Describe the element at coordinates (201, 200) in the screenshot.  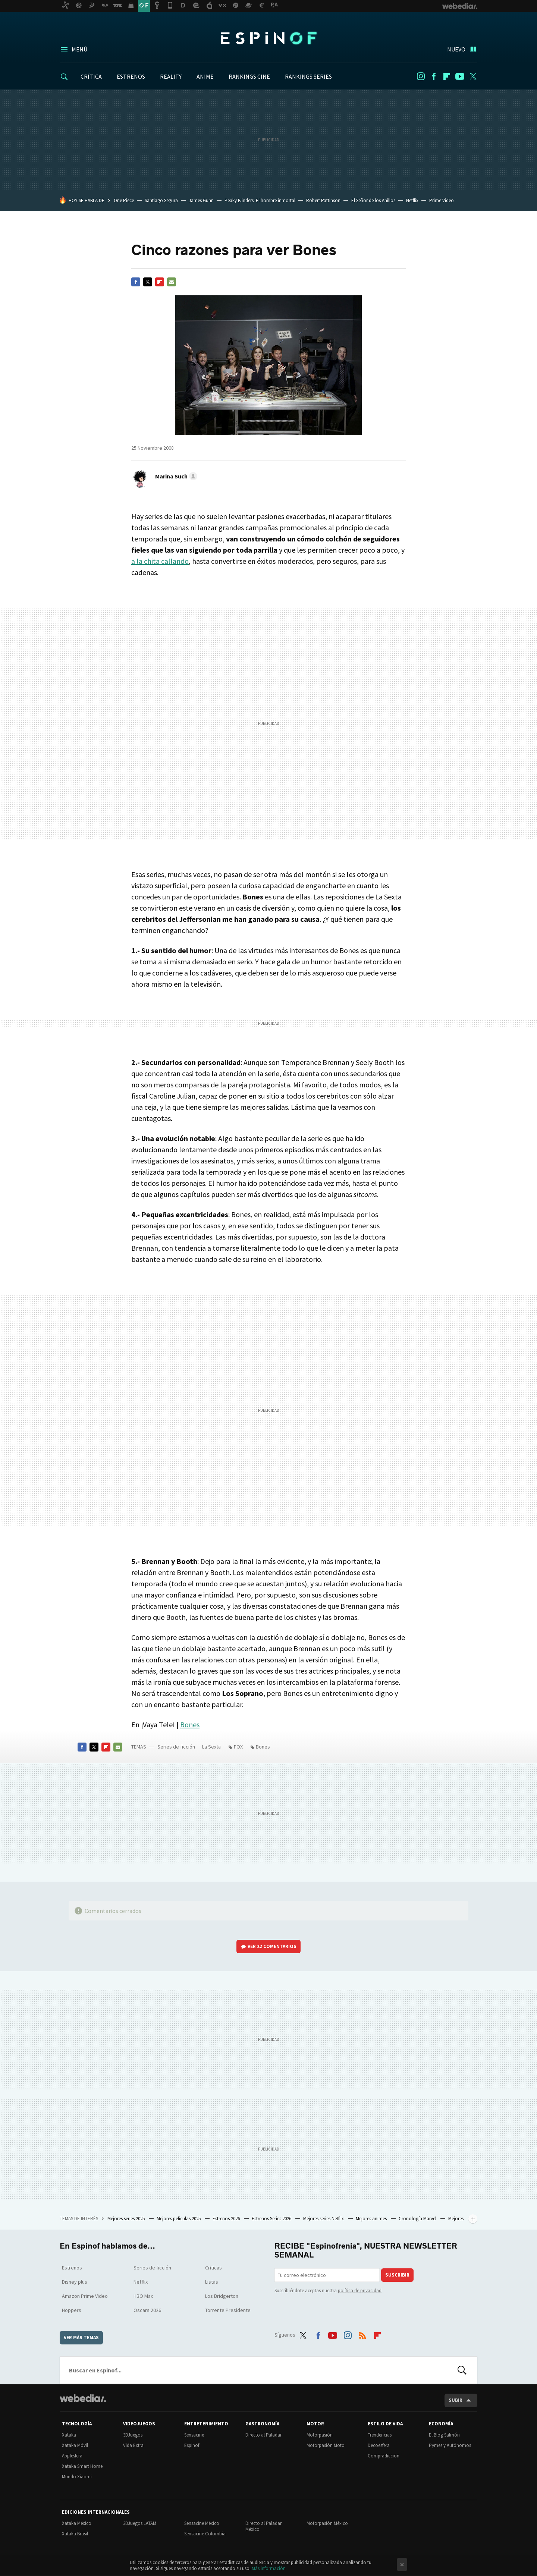
I see `James Gunn` at that location.